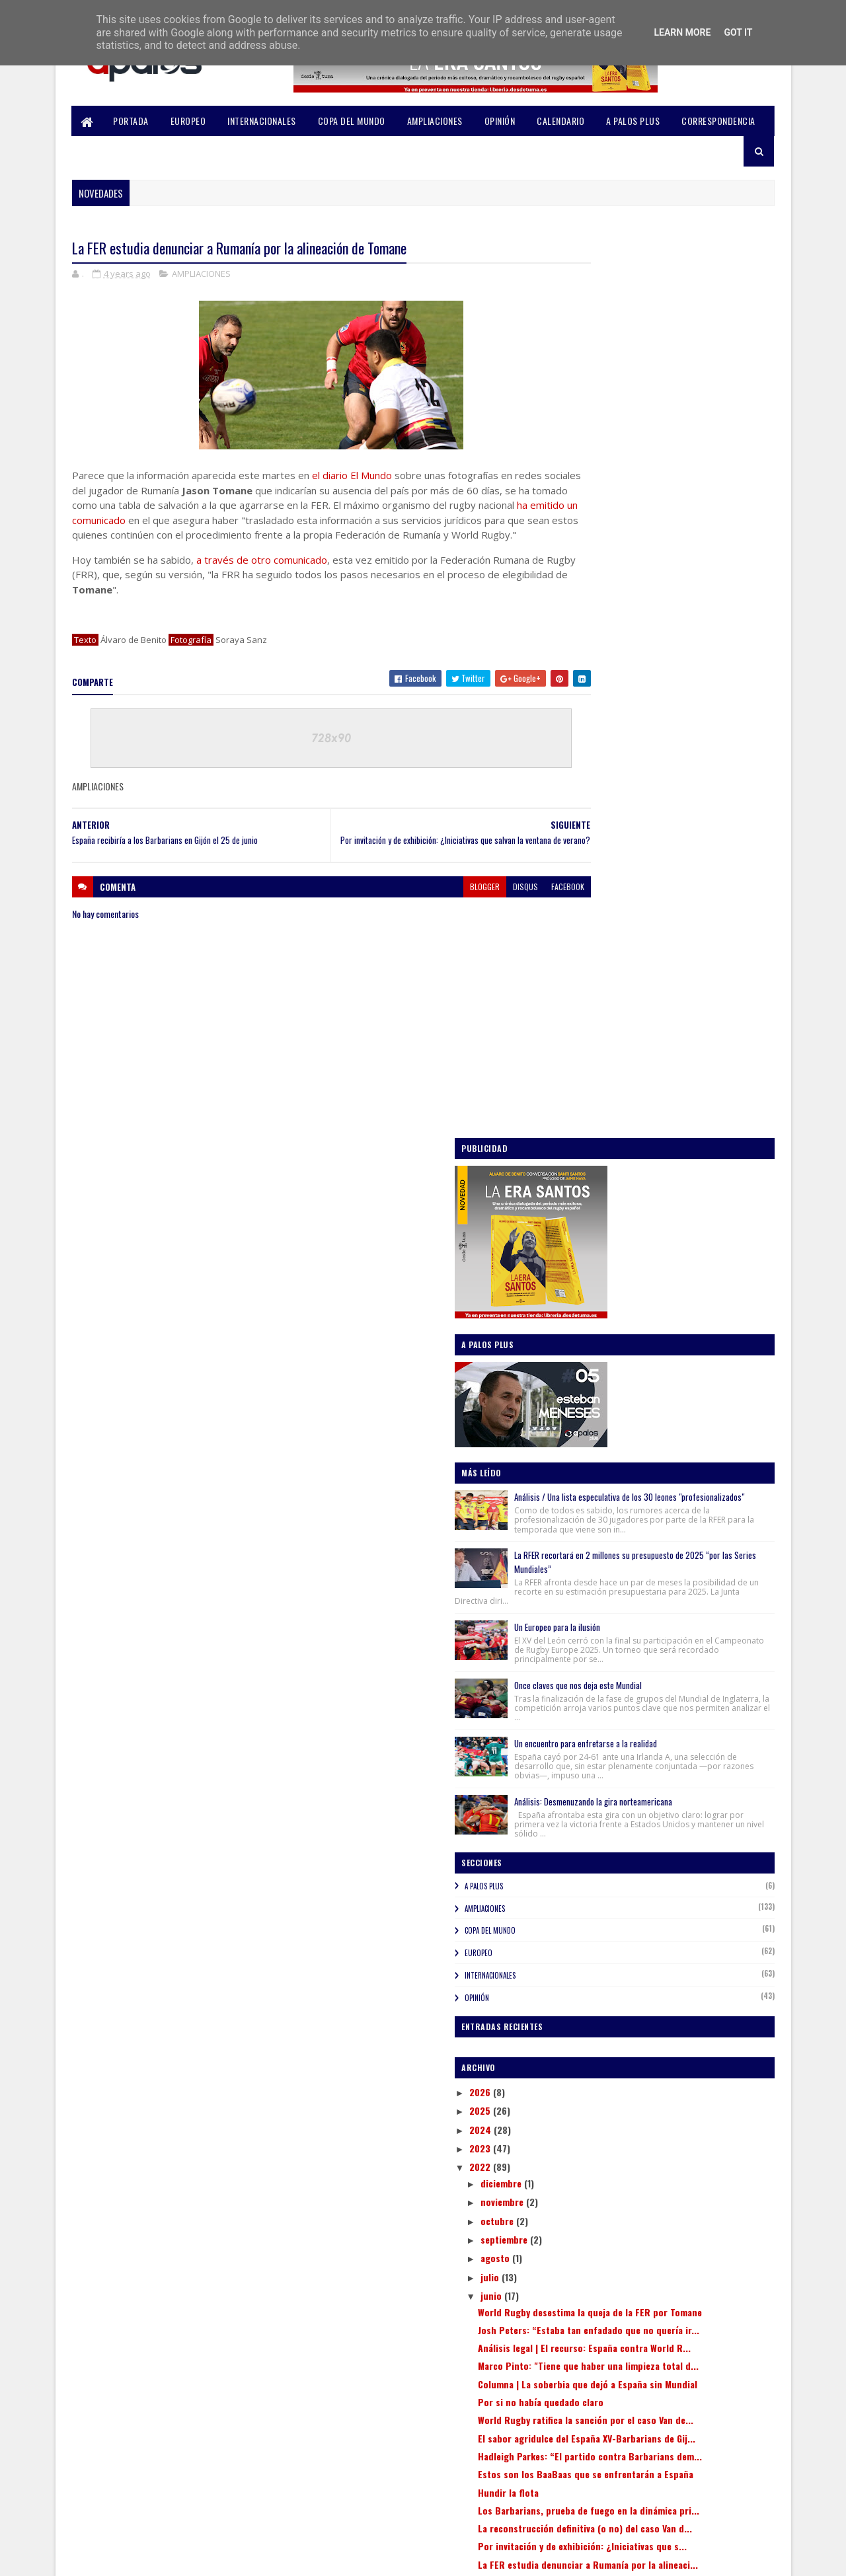 The width and height of the screenshot is (846, 2576). I want to click on La RFER recortará en 2 millones su presupuesto de 2025 “por las Series Mundiales”, so click(685, 689).